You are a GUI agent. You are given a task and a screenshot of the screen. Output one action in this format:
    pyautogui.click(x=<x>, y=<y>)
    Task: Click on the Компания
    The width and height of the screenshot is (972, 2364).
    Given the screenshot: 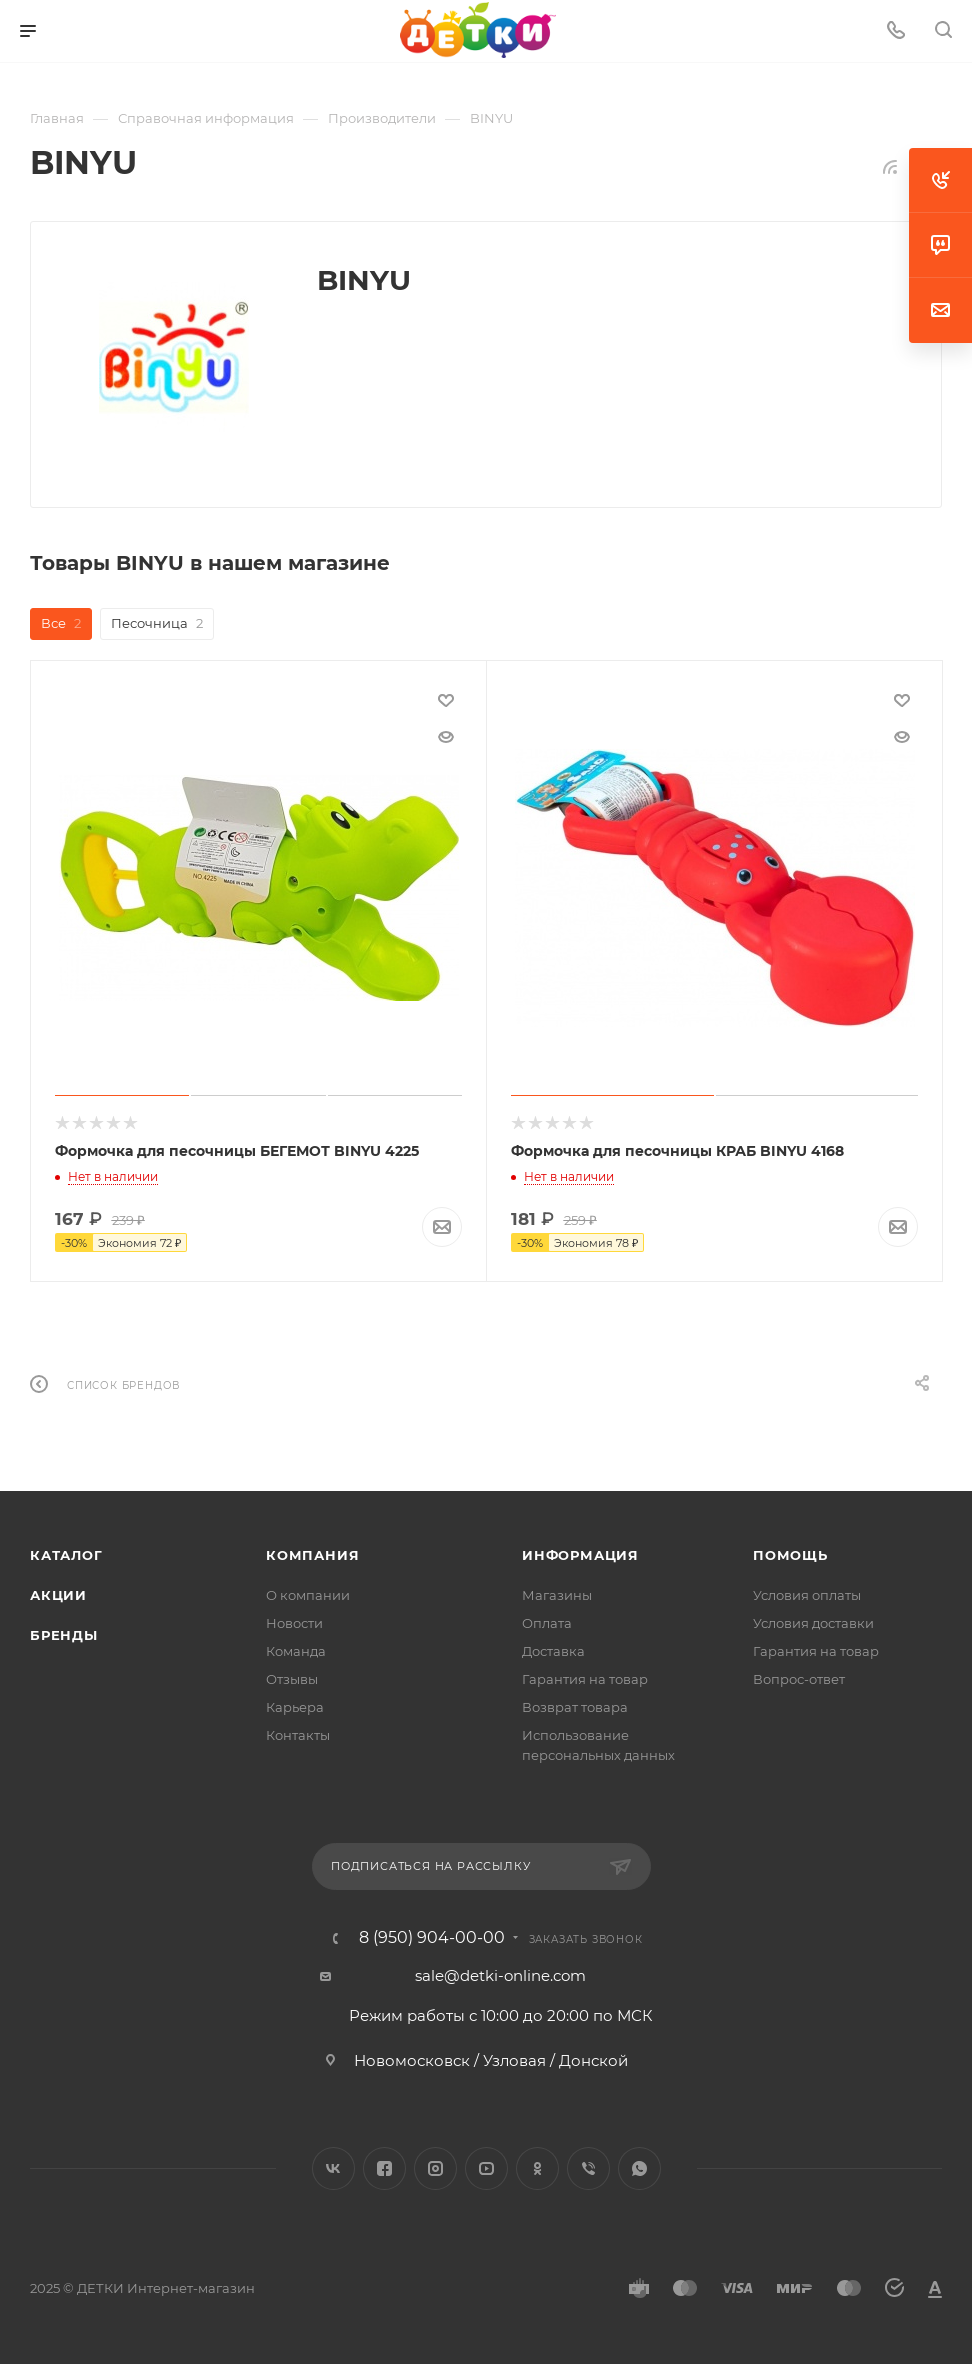 What is the action you would take?
    pyautogui.click(x=312, y=1555)
    